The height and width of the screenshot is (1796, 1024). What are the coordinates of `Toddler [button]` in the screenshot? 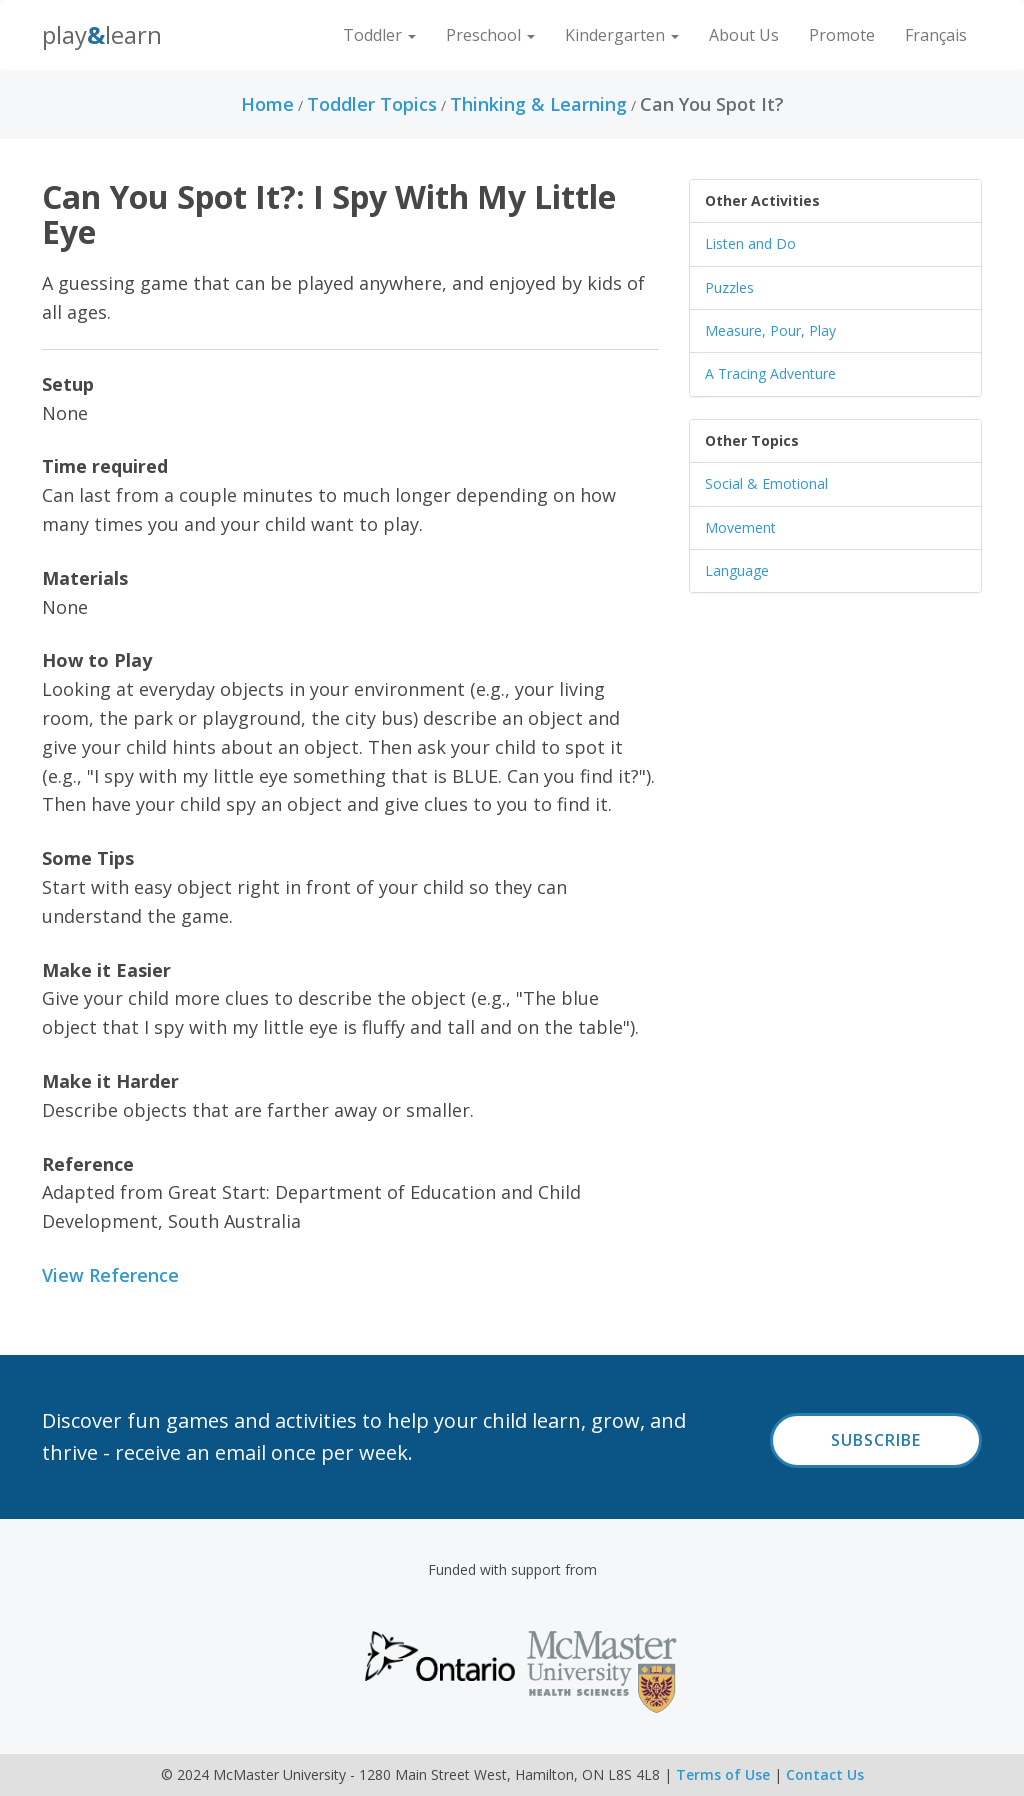 It's located at (379, 35).